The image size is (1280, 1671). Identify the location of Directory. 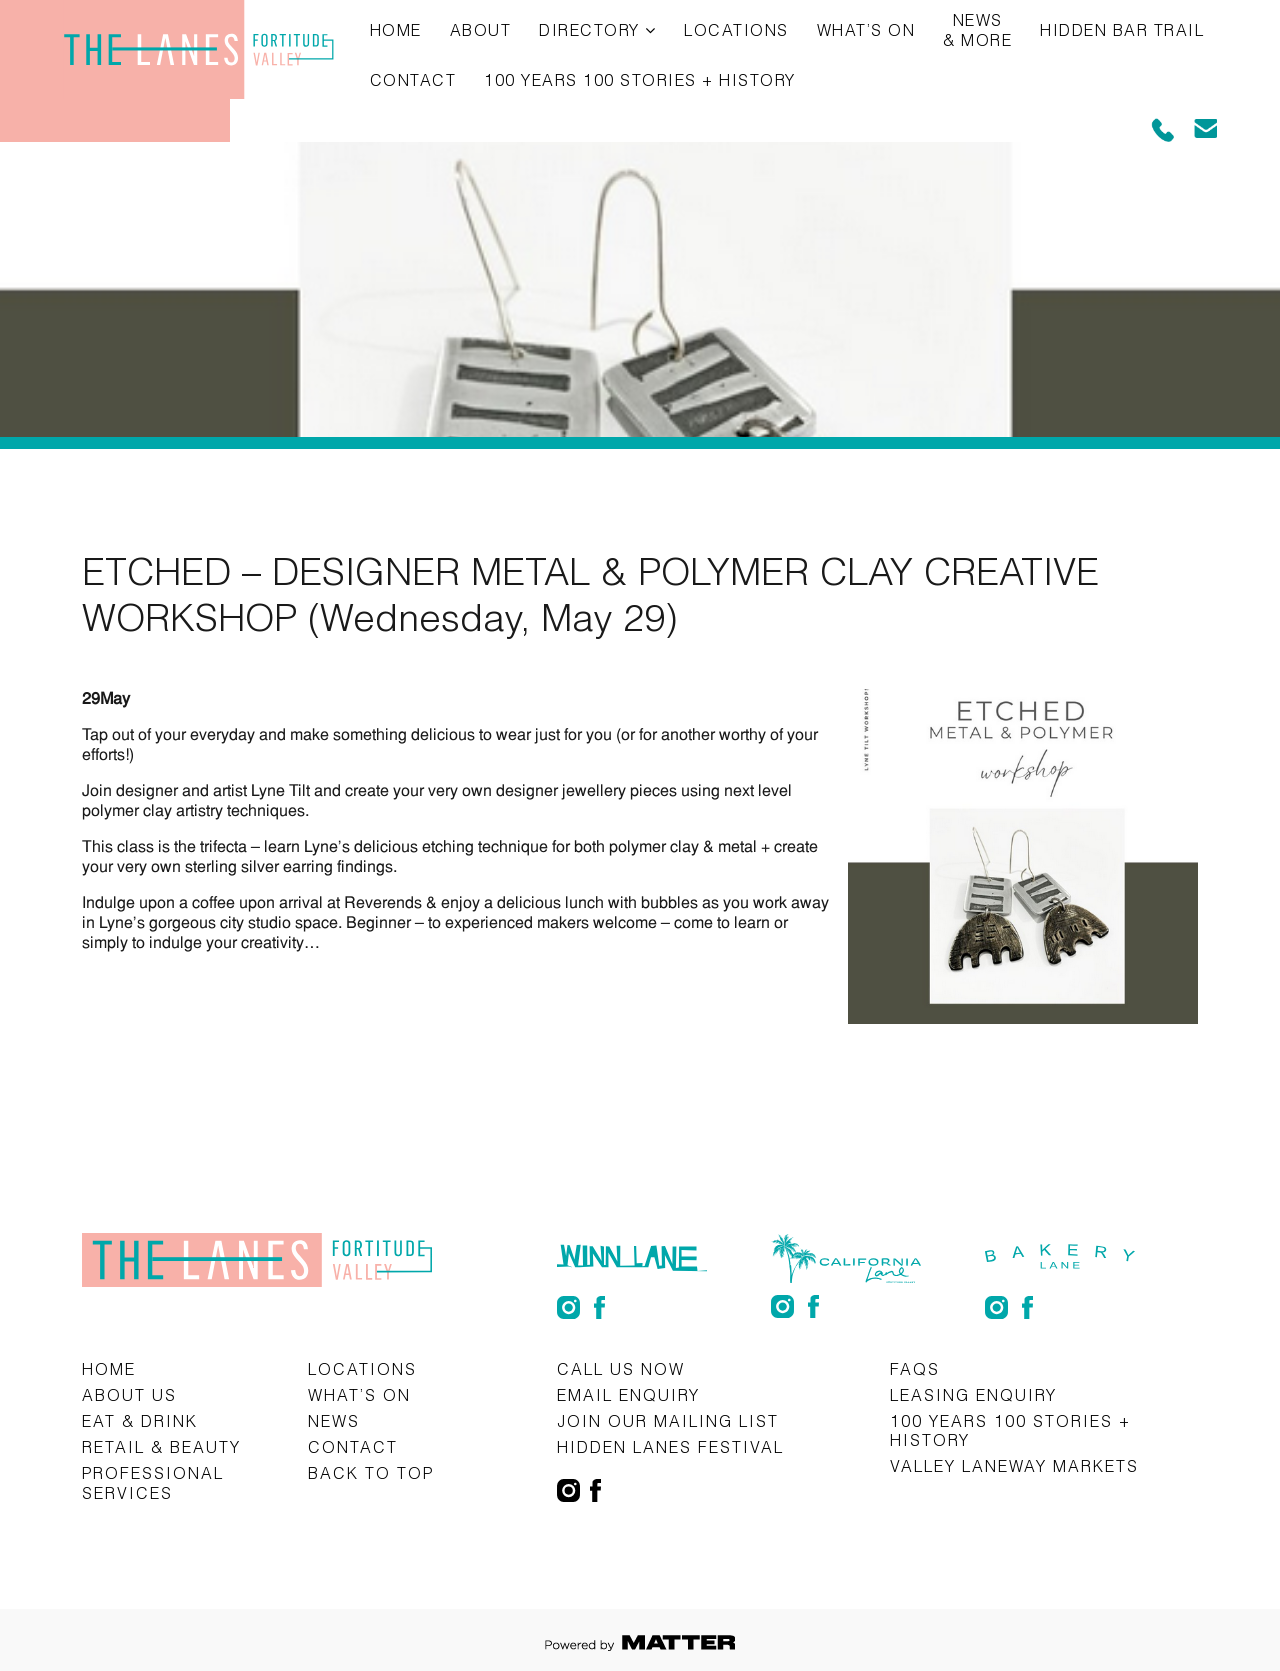
(589, 29).